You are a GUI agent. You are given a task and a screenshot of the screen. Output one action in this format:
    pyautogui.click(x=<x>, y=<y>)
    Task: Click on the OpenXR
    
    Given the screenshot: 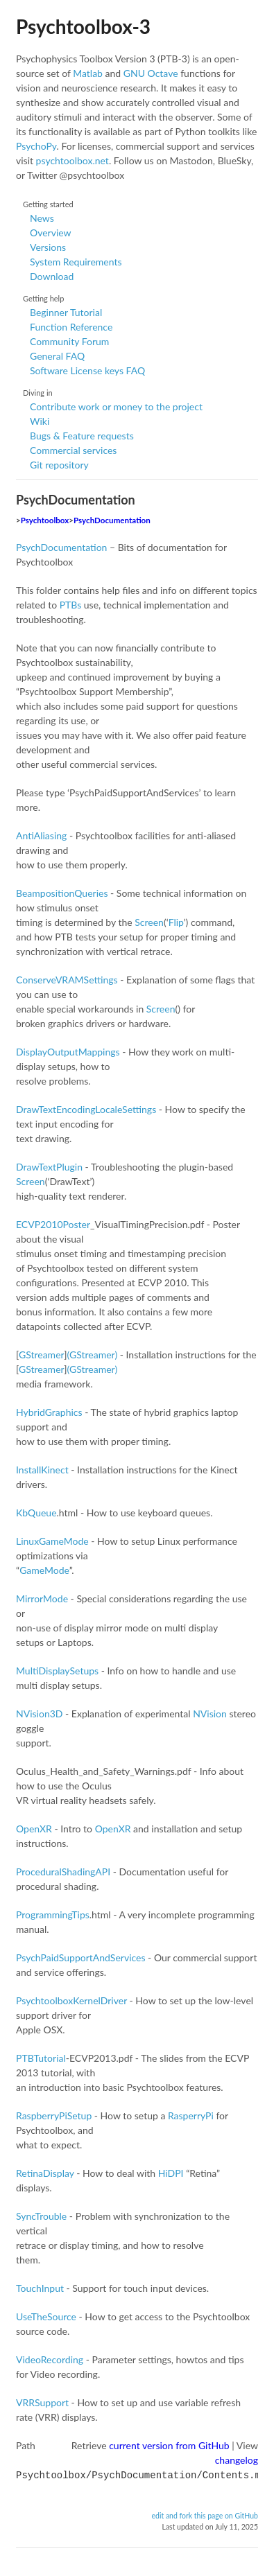 What is the action you would take?
    pyautogui.click(x=34, y=1828)
    